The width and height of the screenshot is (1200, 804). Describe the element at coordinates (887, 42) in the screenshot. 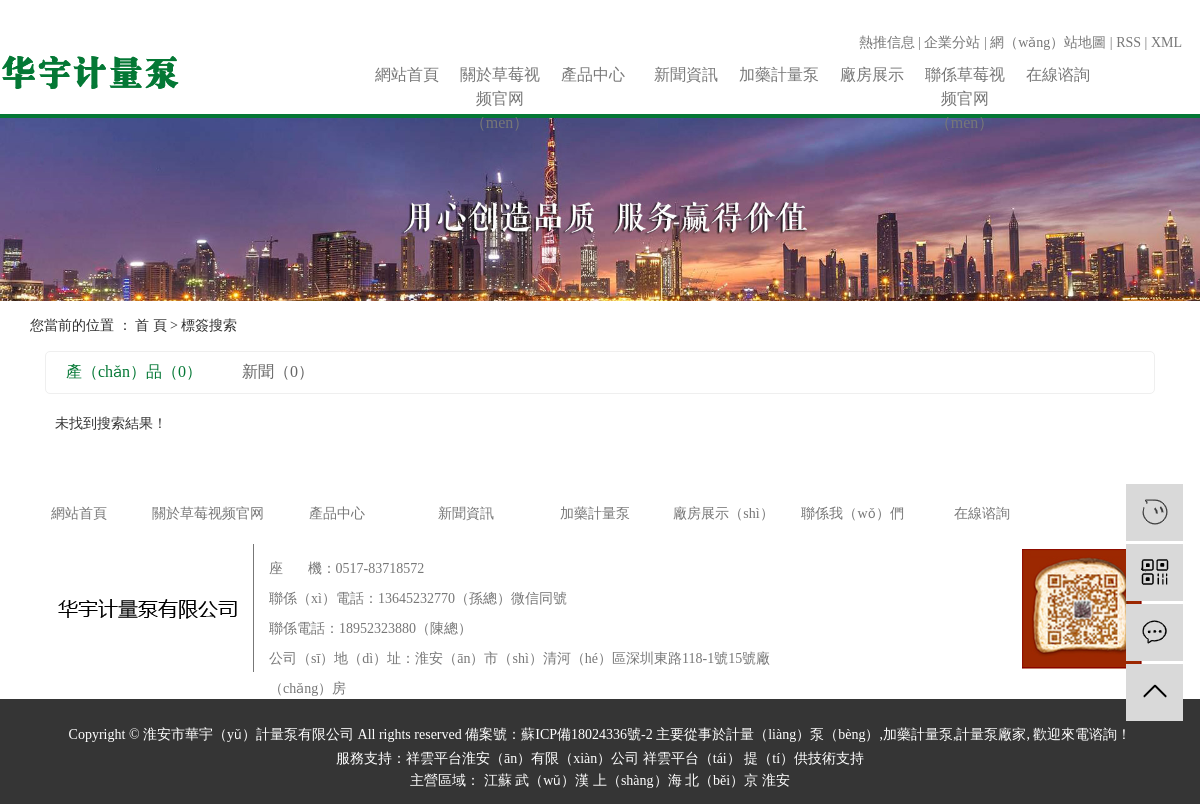

I see `熱推信息` at that location.